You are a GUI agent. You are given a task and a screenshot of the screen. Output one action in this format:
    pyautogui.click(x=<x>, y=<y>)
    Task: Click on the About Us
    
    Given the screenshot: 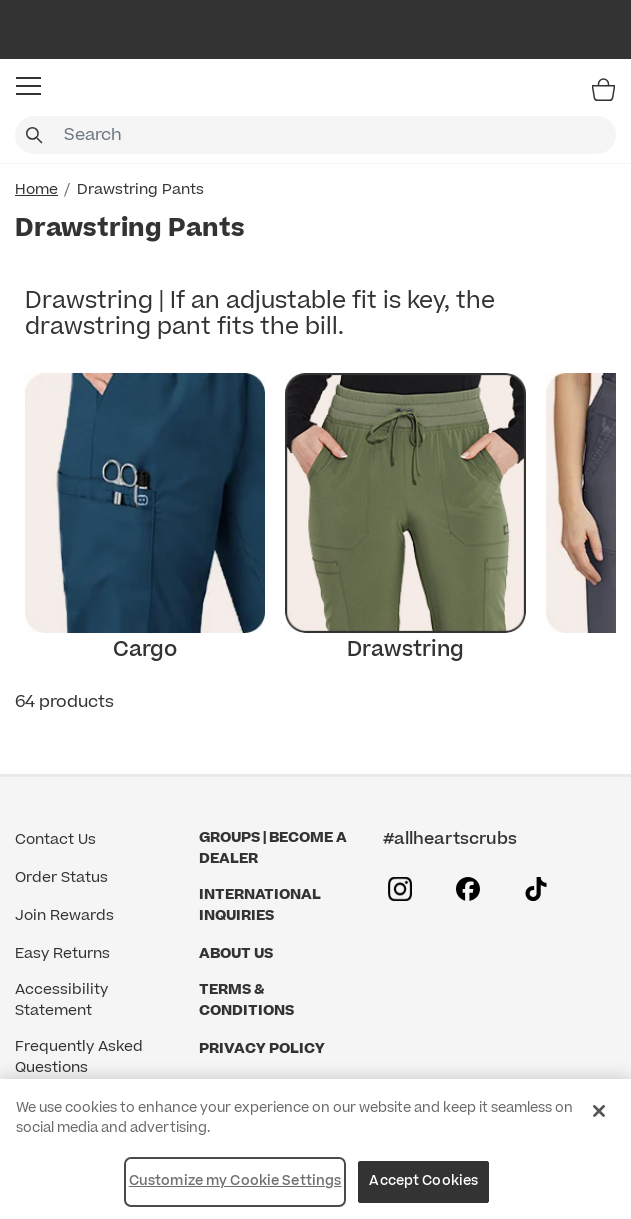 What is the action you would take?
    pyautogui.click(x=236, y=953)
    